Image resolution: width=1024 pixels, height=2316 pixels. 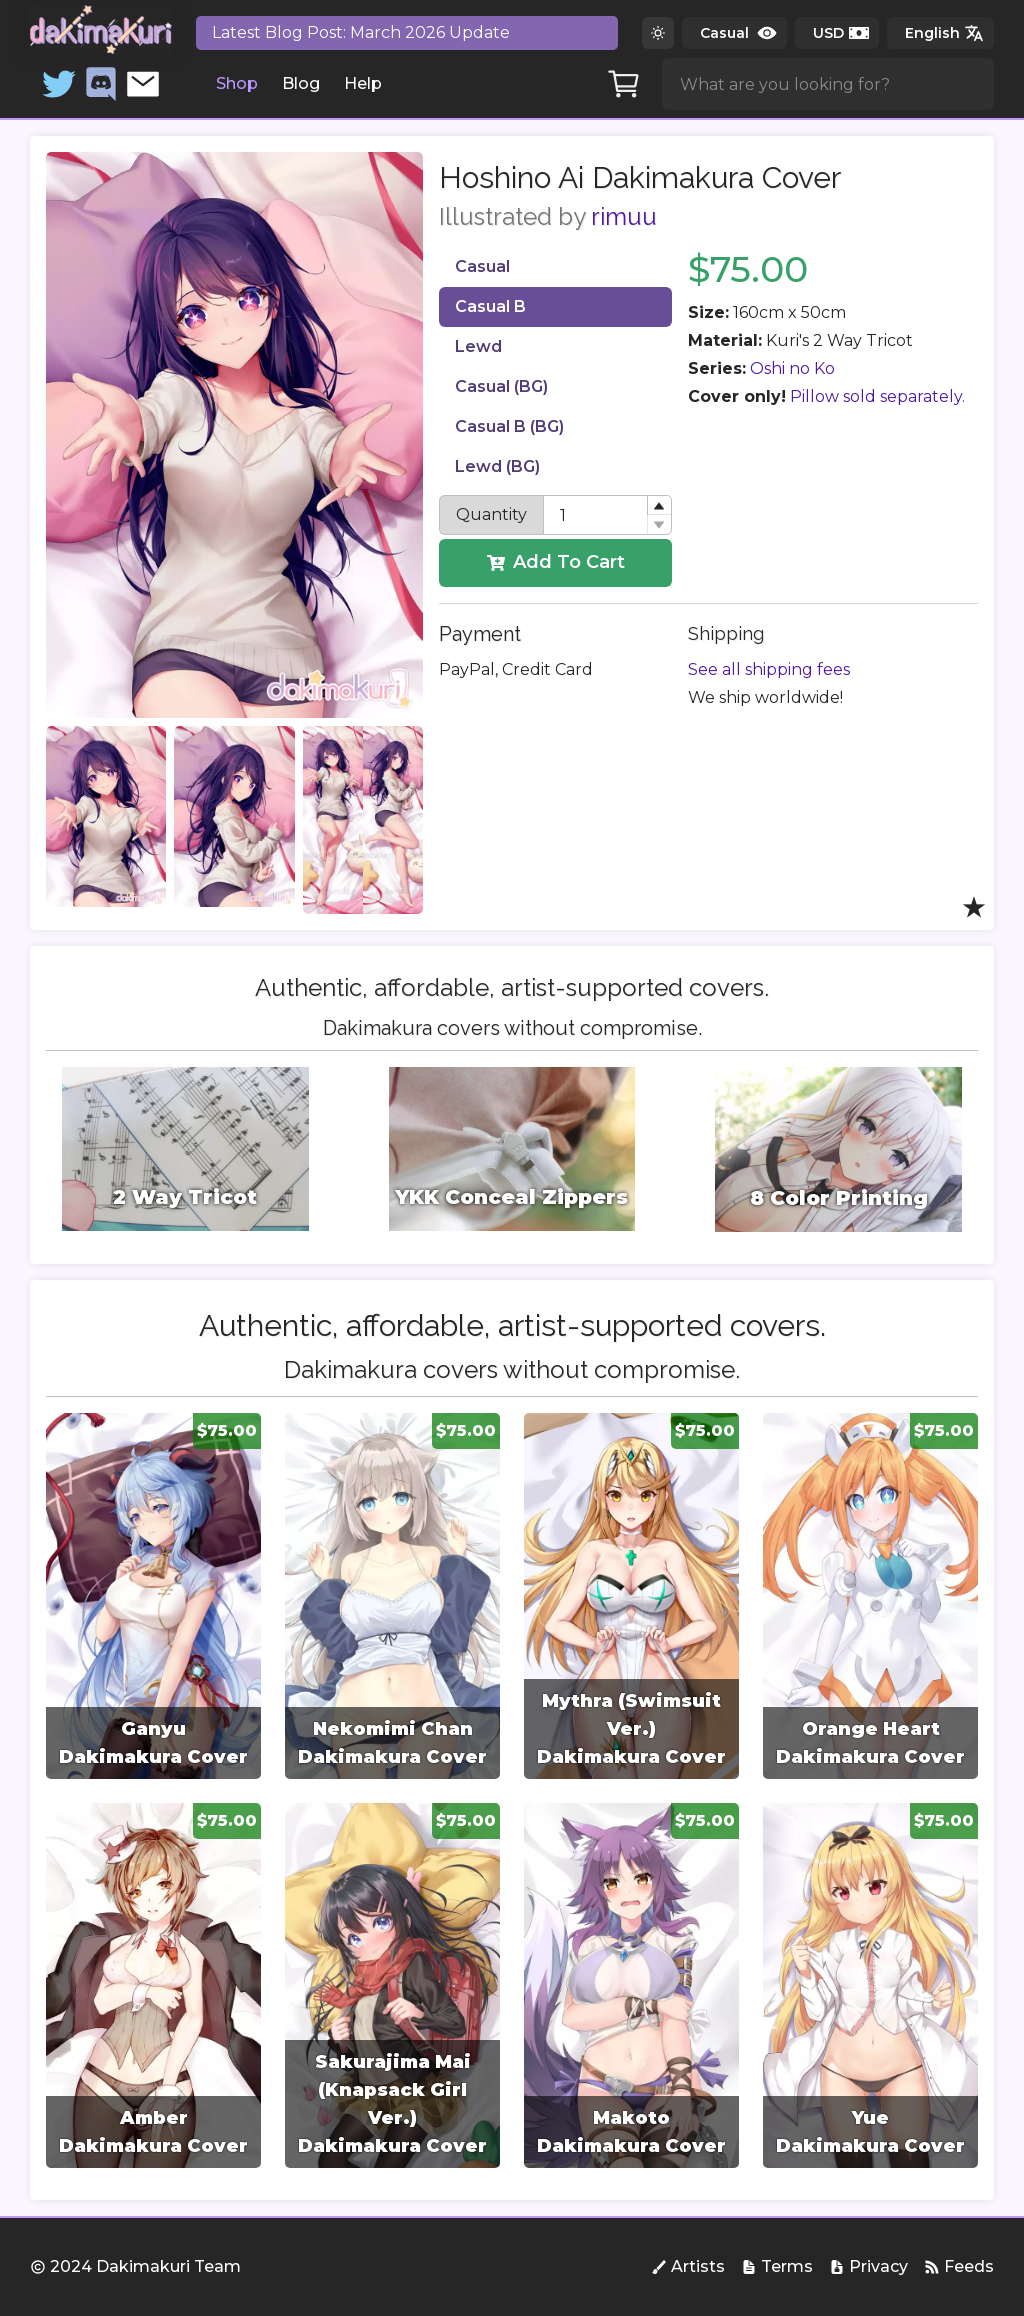 What do you see at coordinates (659, 505) in the screenshot?
I see `[button]` at bounding box center [659, 505].